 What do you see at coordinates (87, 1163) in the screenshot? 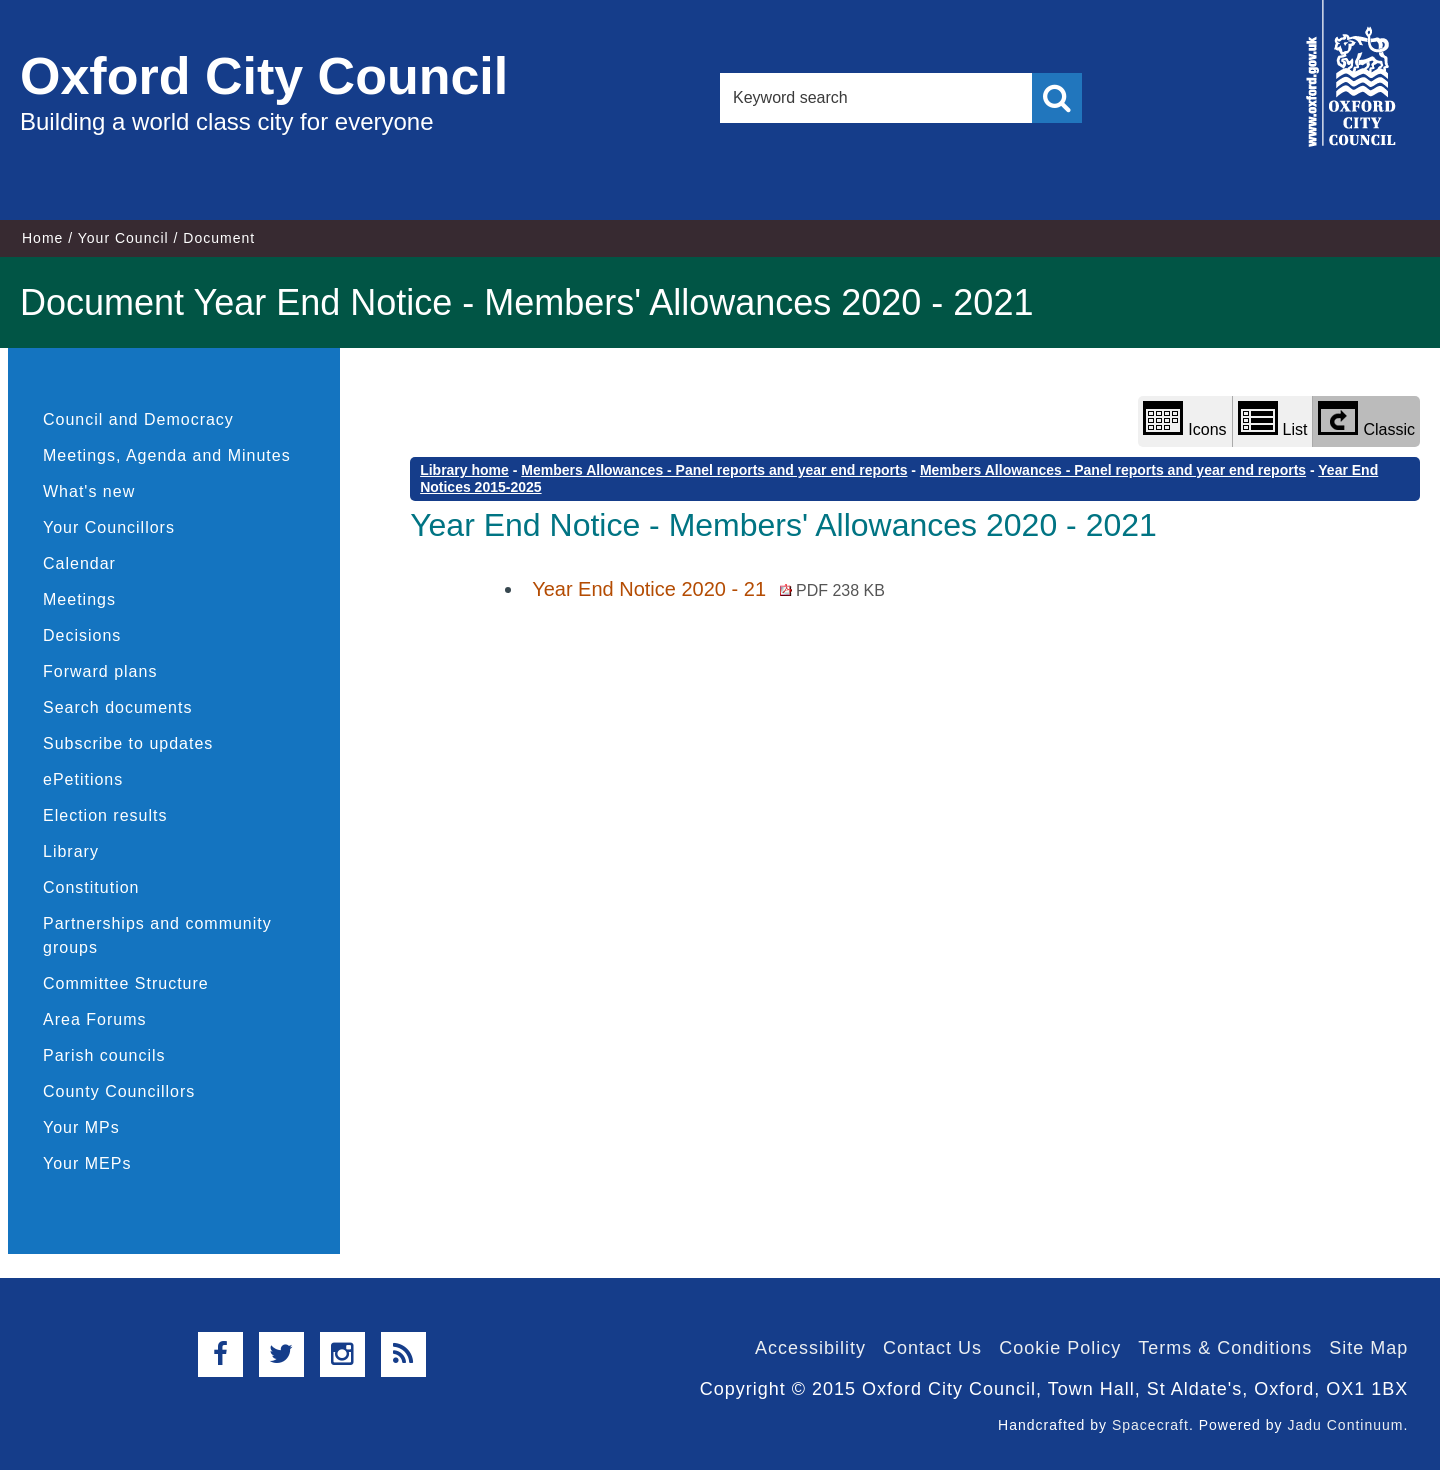
I see `Your MEPs` at bounding box center [87, 1163].